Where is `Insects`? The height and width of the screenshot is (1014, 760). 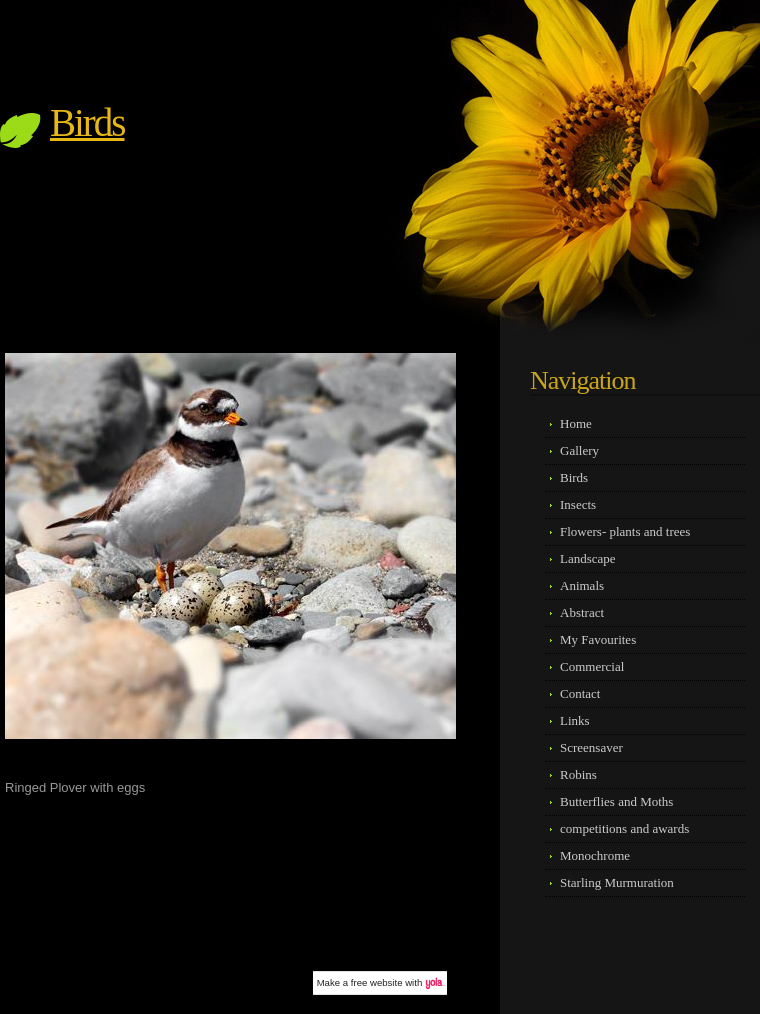 Insects is located at coordinates (578, 504).